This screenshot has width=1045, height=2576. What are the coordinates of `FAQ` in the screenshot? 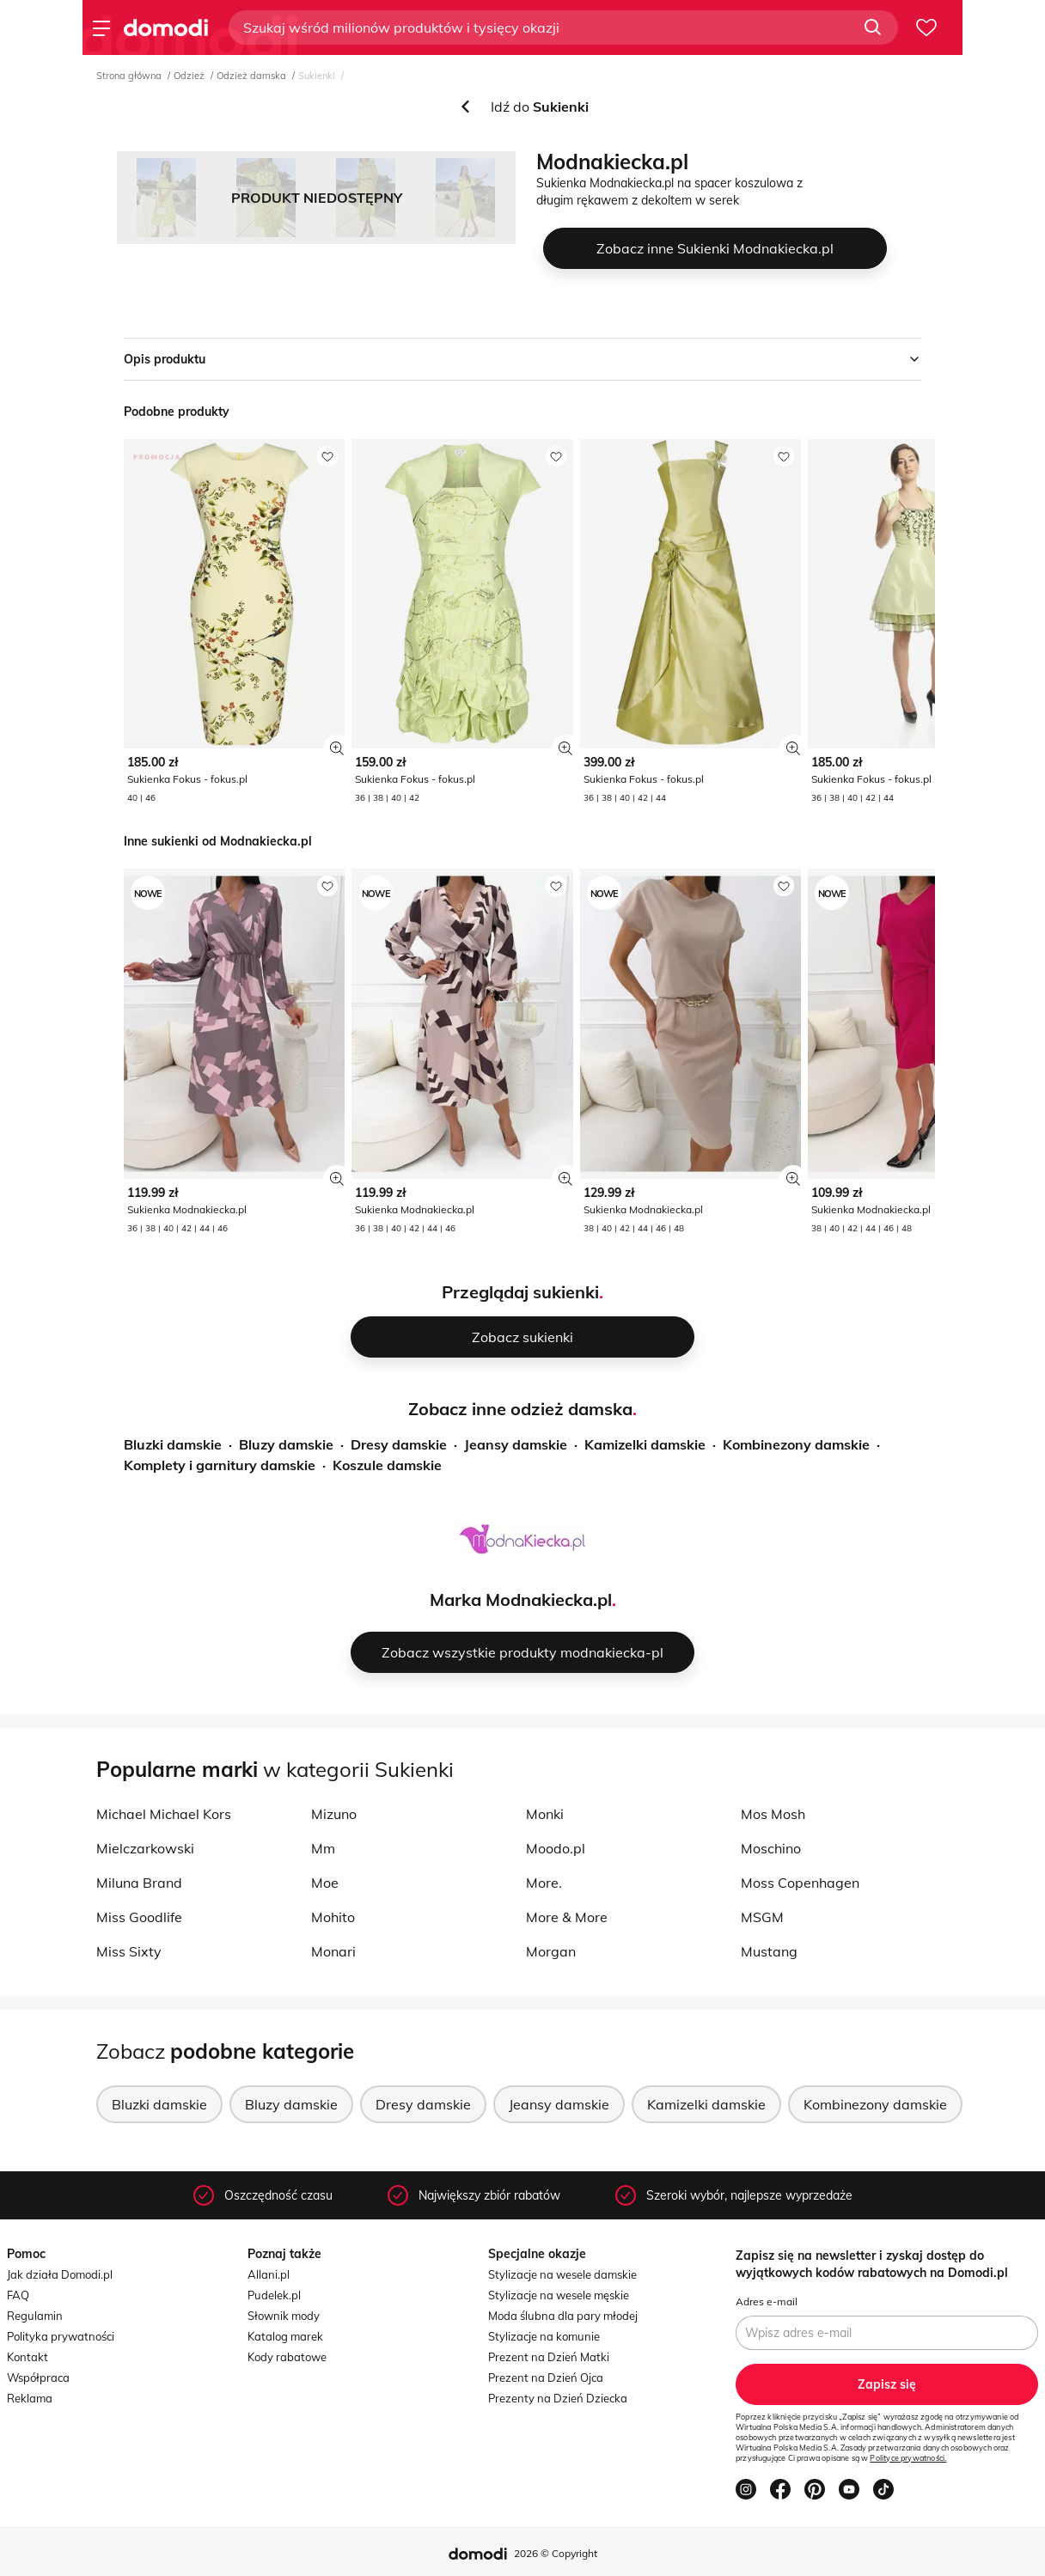 It's located at (18, 2295).